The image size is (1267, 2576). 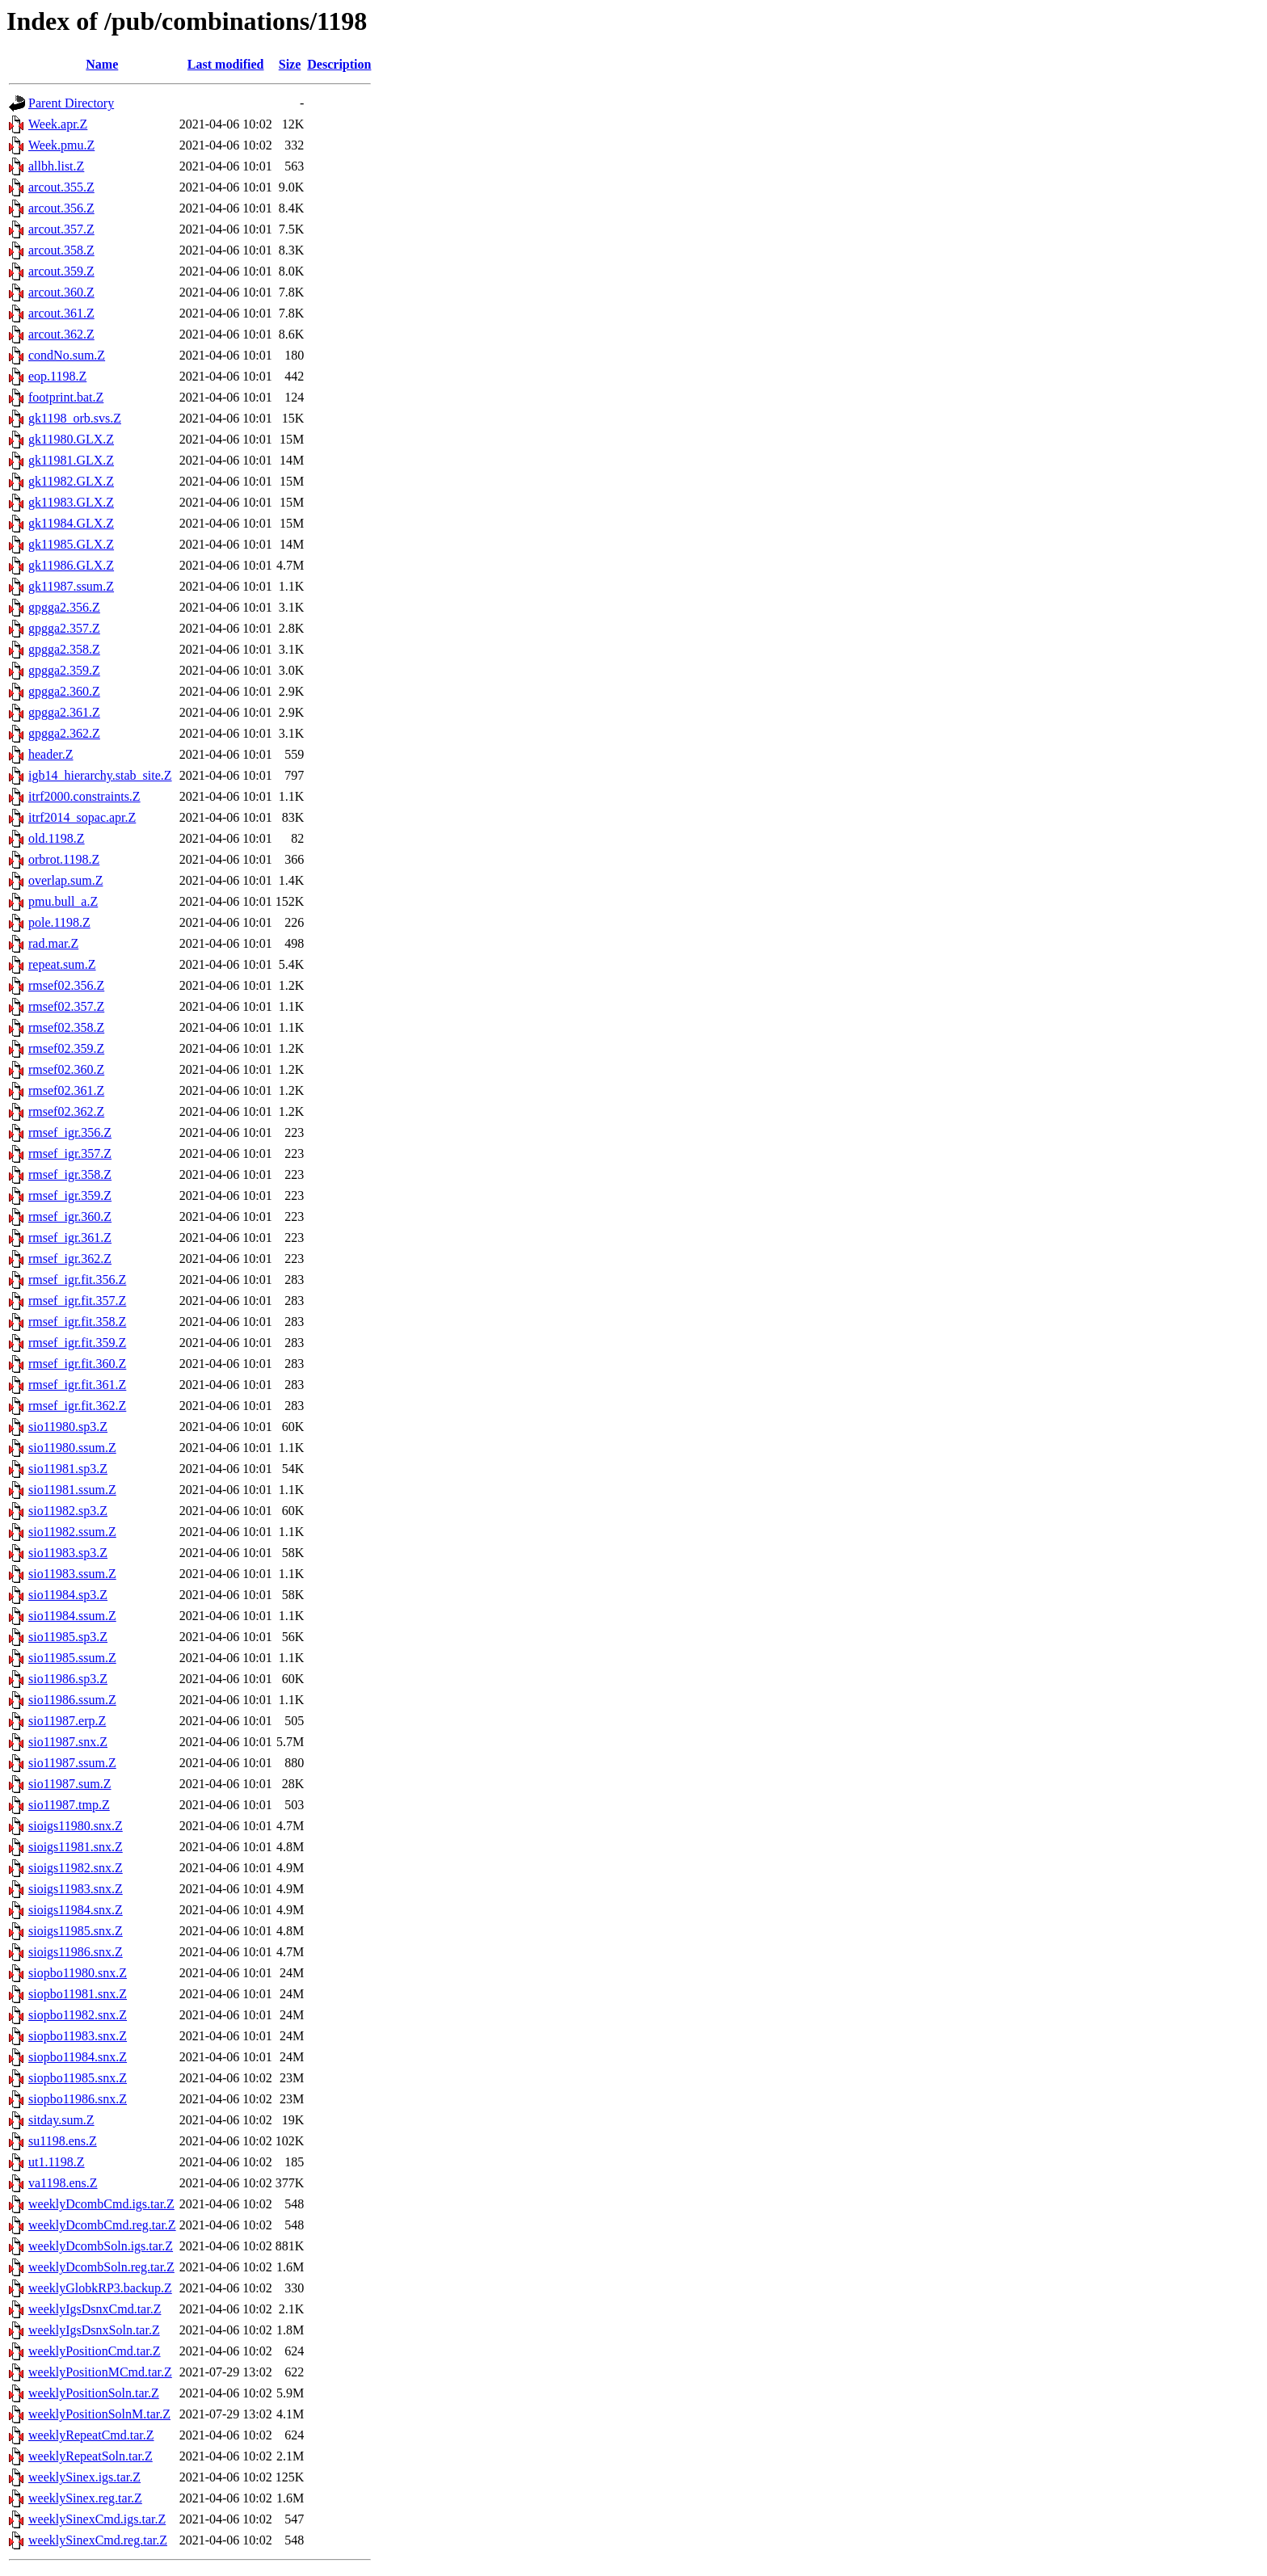 What do you see at coordinates (102, 2225) in the screenshot?
I see `weeklyDcombCmd.reg.tar.Z` at bounding box center [102, 2225].